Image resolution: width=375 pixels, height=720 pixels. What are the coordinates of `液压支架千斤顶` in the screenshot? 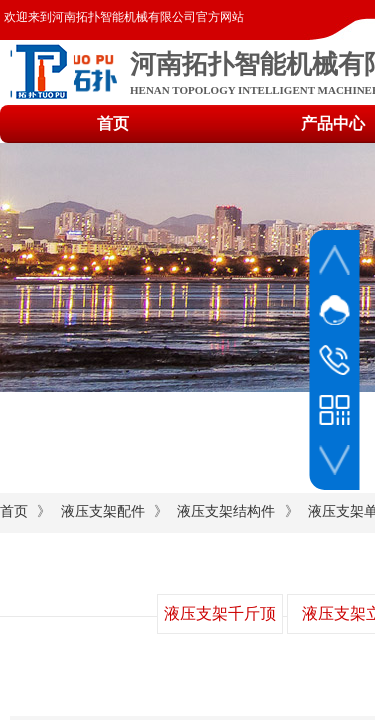 It's located at (220, 613).